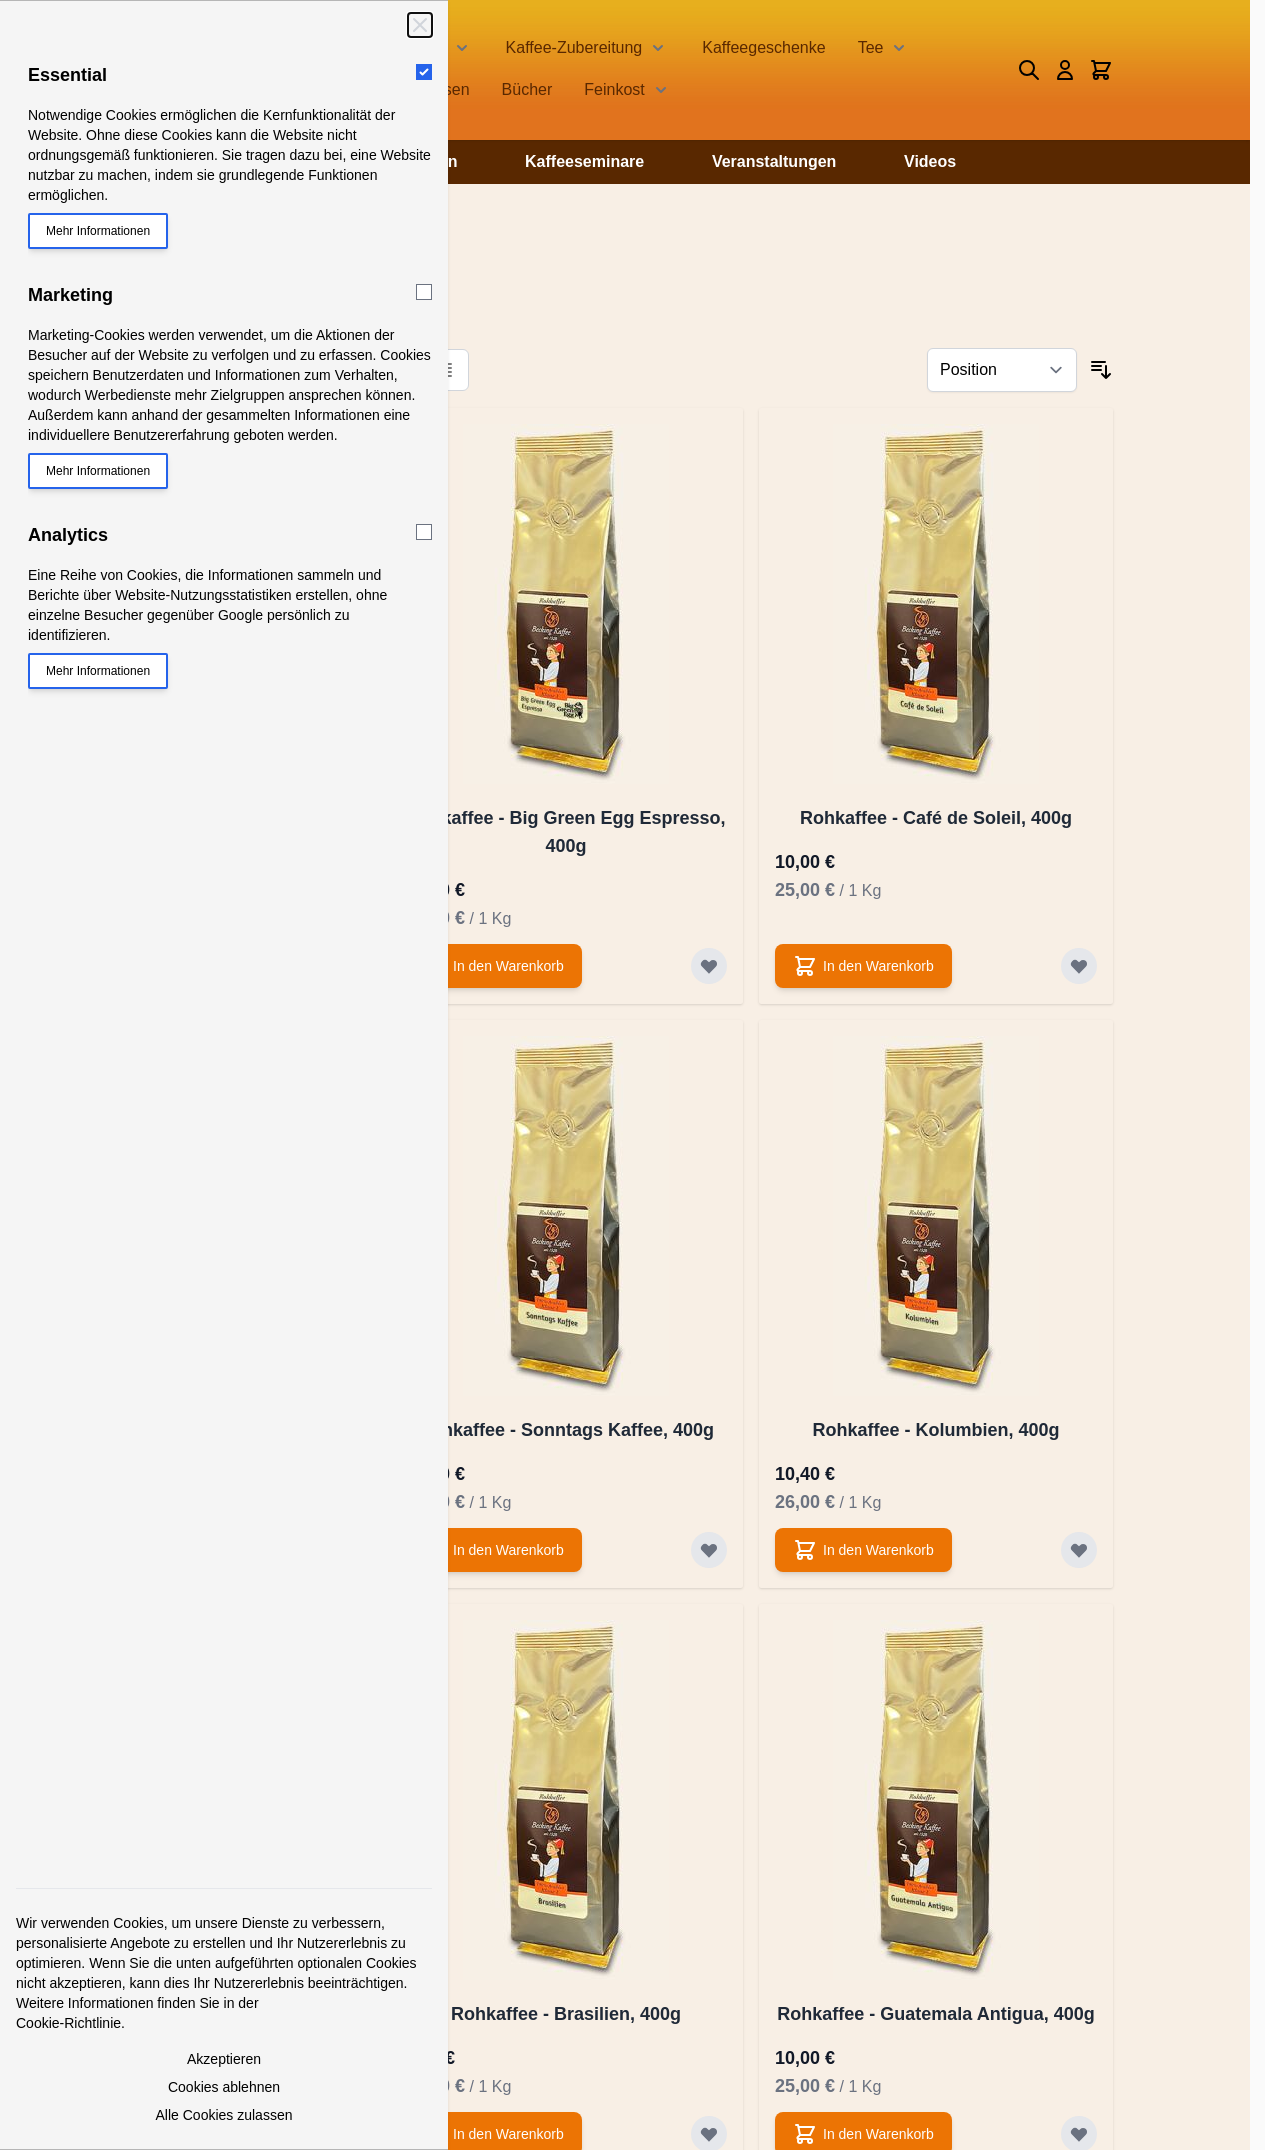 The height and width of the screenshot is (2150, 1265). What do you see at coordinates (424, 72) in the screenshot?
I see `[Essential]` at bounding box center [424, 72].